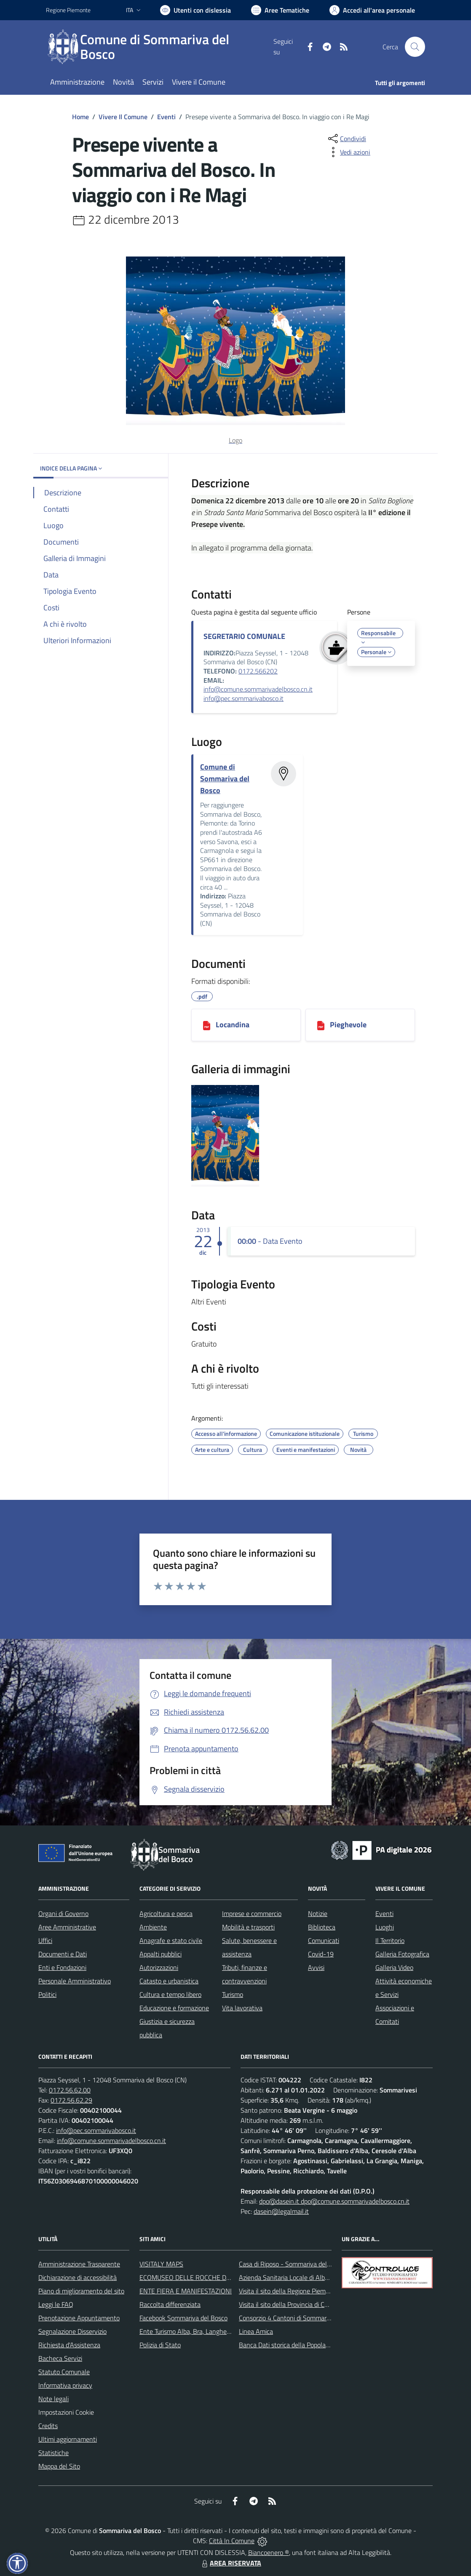  Describe the element at coordinates (66, 2412) in the screenshot. I see `Impostazioni Cookie` at that location.